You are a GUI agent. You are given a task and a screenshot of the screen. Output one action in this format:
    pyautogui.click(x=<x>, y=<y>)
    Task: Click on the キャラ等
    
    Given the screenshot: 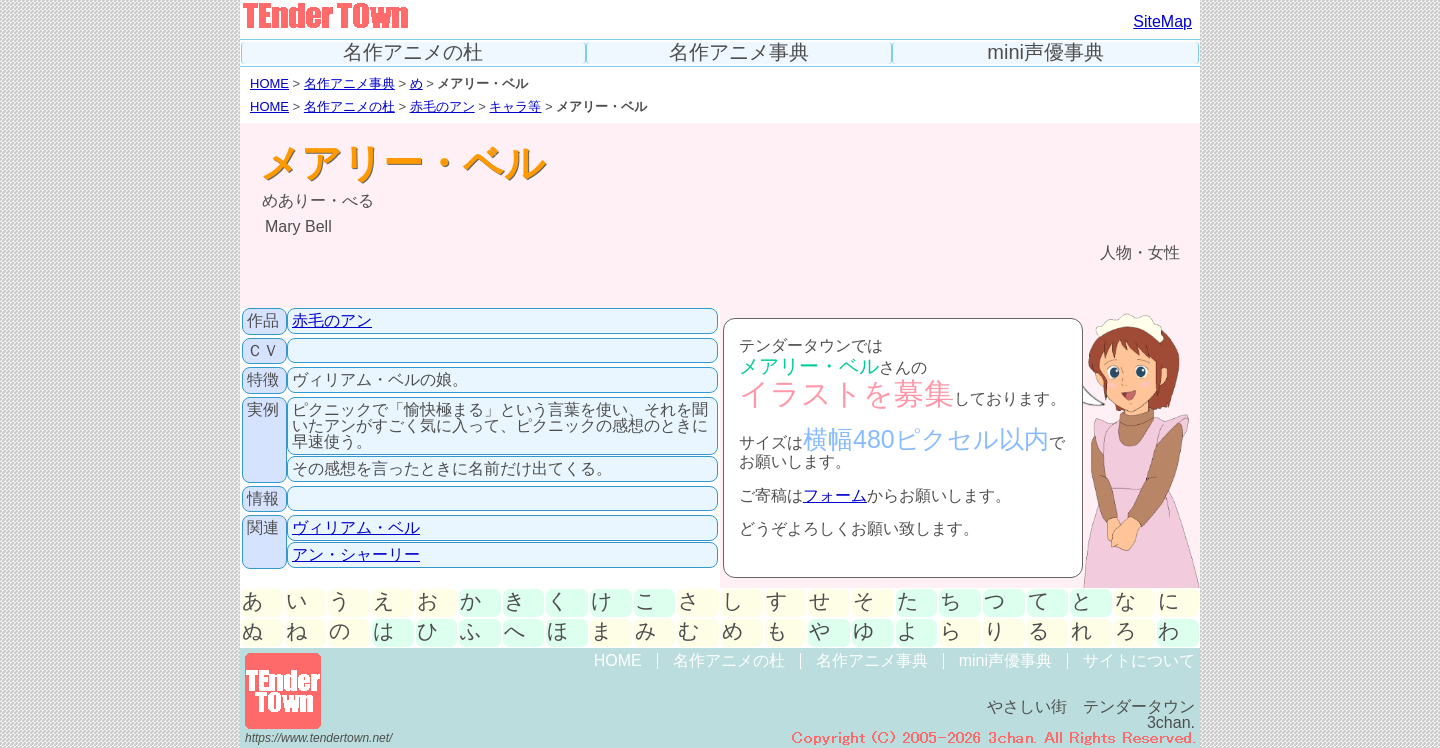 What is the action you would take?
    pyautogui.click(x=515, y=106)
    